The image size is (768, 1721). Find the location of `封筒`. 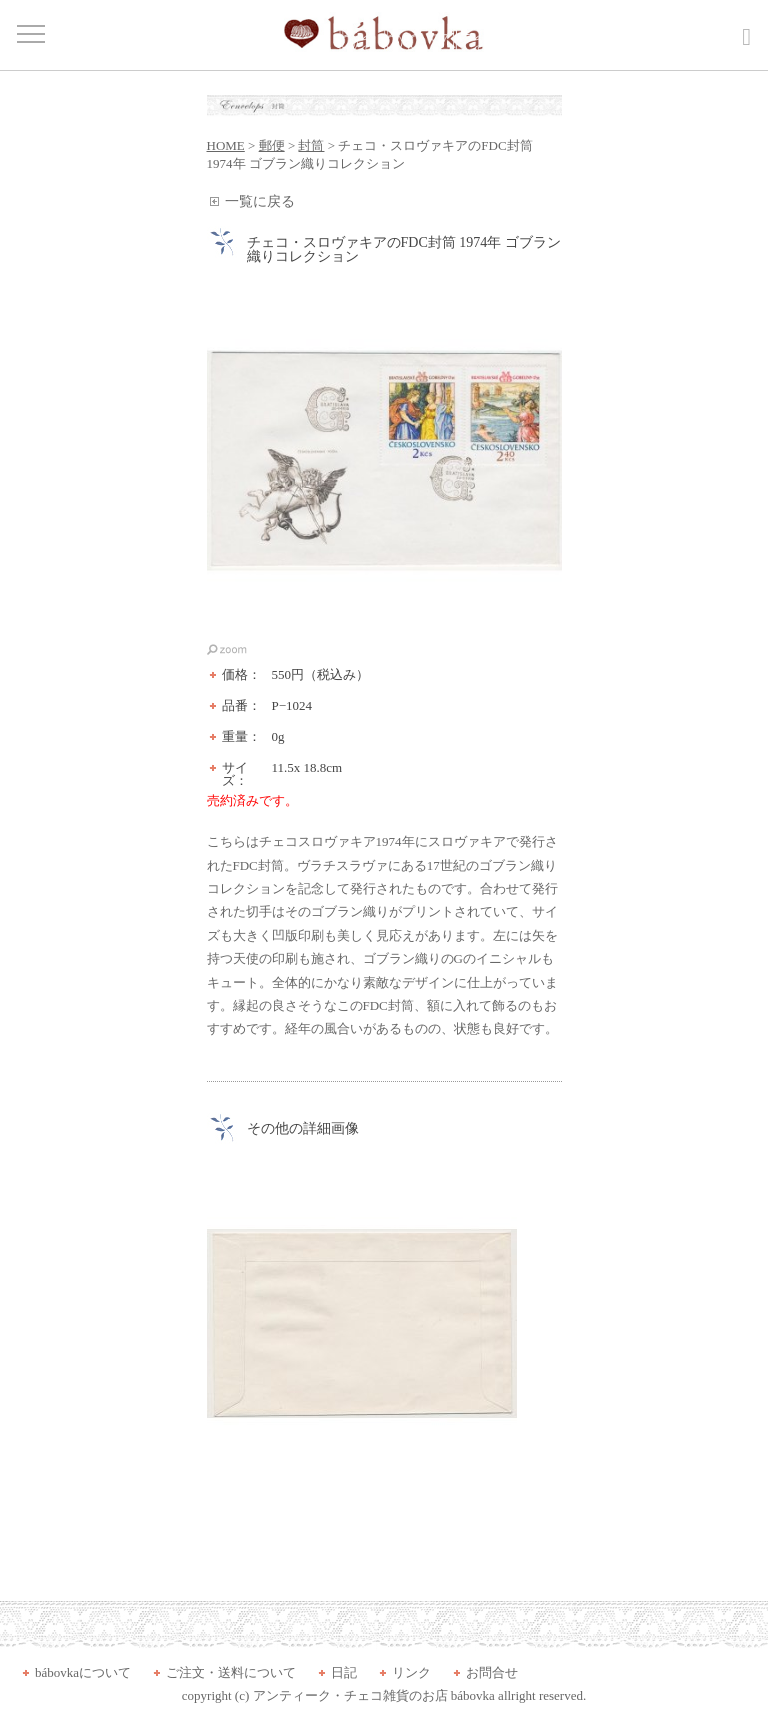

封筒 is located at coordinates (311, 145).